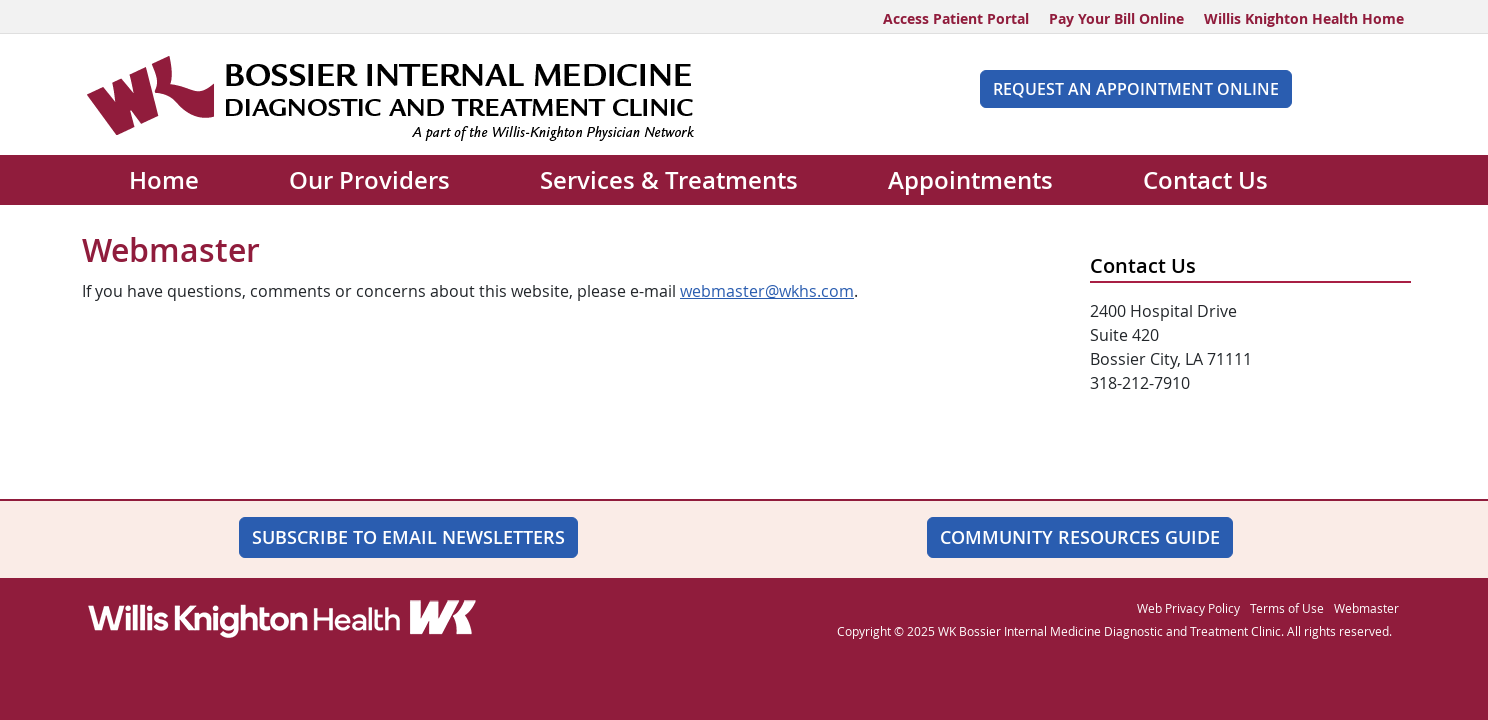  Describe the element at coordinates (1287, 608) in the screenshot. I see `Terms of Use` at that location.